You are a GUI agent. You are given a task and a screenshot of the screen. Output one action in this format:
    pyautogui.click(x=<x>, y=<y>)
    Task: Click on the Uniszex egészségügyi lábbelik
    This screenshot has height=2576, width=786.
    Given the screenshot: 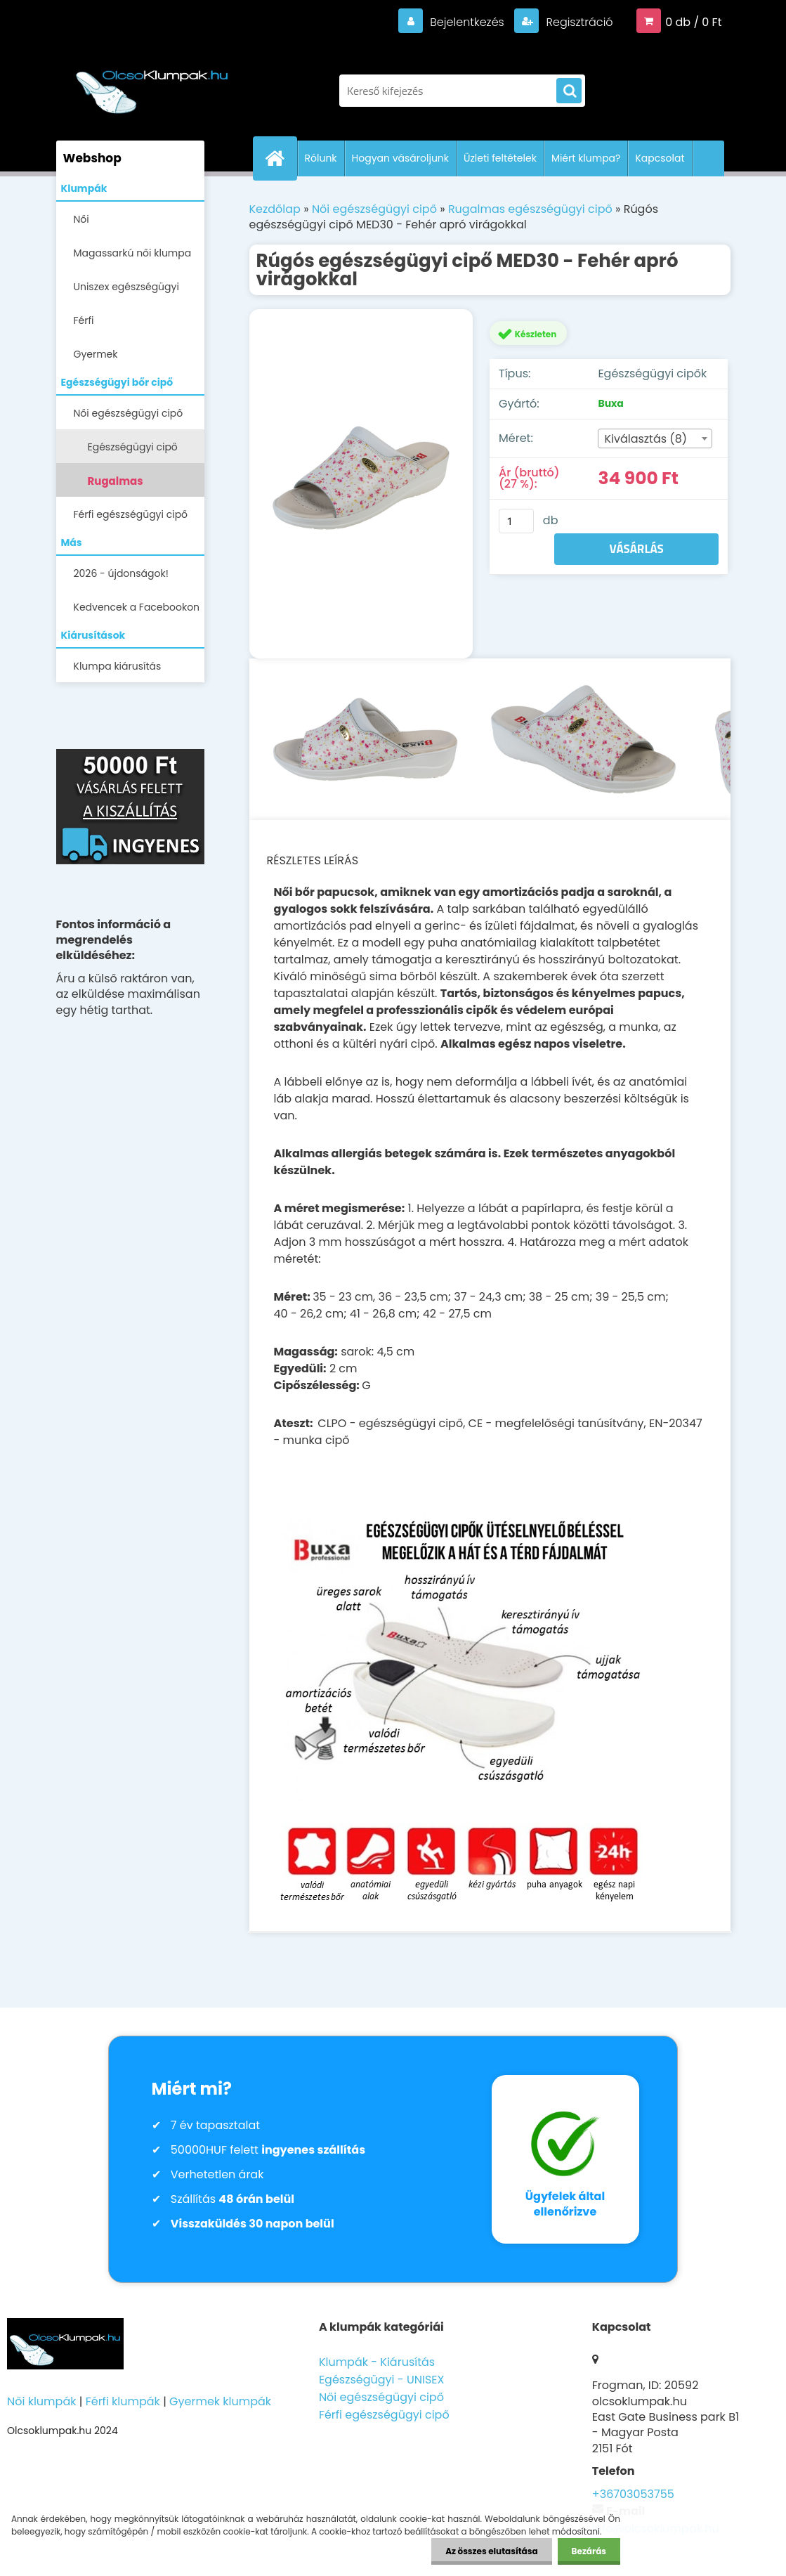 What is the action you would take?
    pyautogui.click(x=126, y=291)
    